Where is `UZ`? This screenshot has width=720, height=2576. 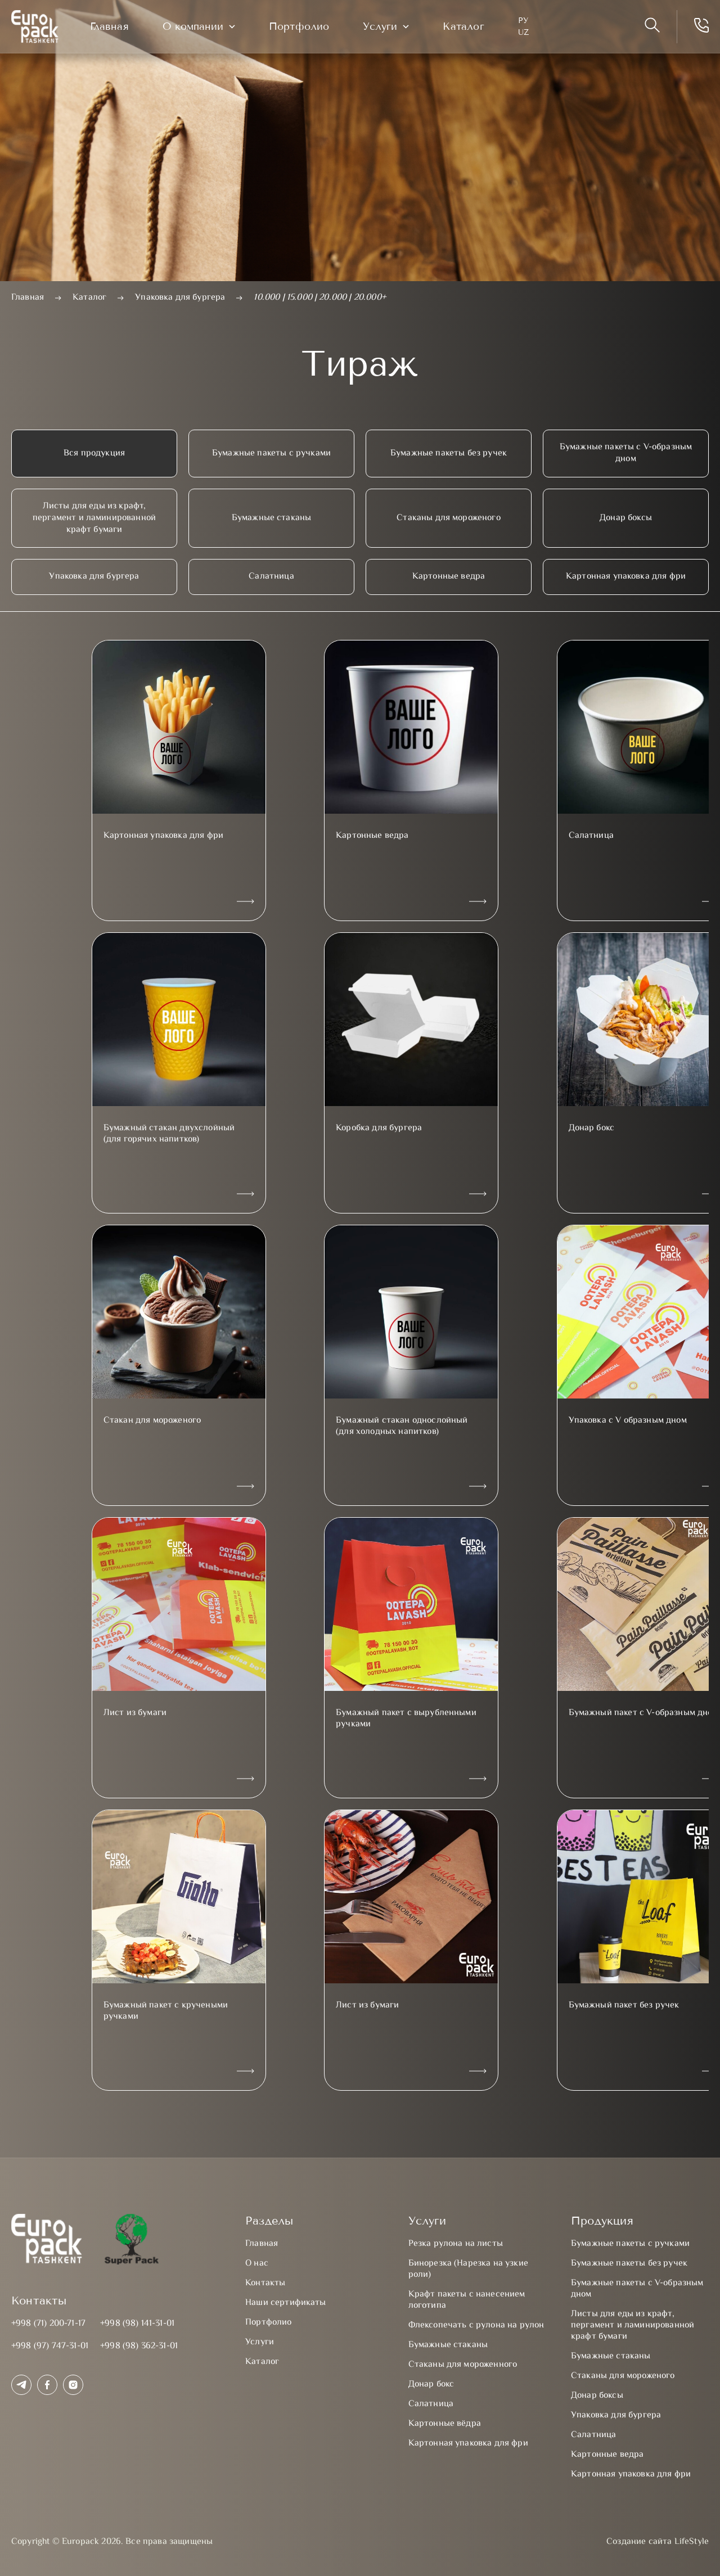 UZ is located at coordinates (528, 34).